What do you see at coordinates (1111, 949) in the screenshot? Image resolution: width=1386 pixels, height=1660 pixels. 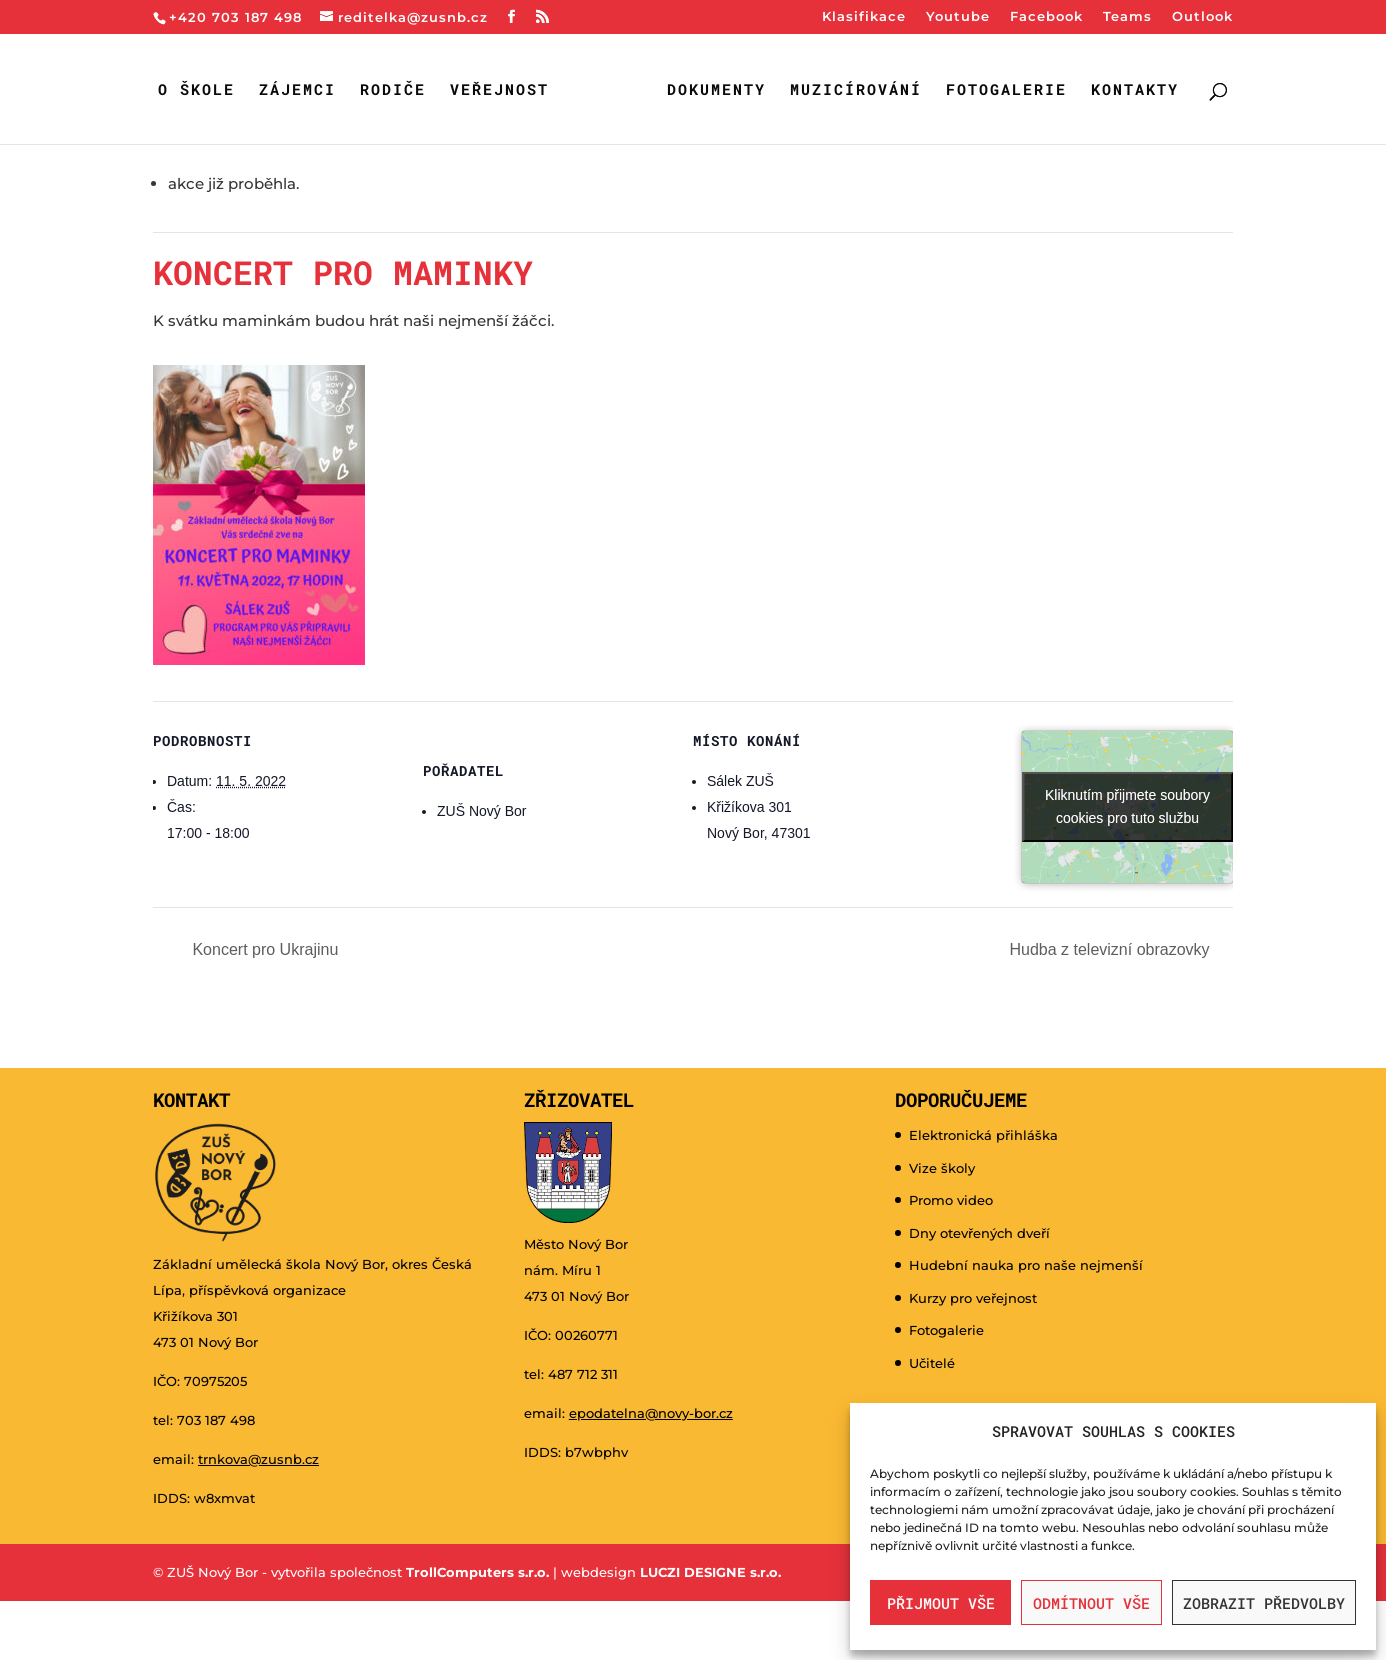 I see `Hudba z televizní obrazovky` at bounding box center [1111, 949].